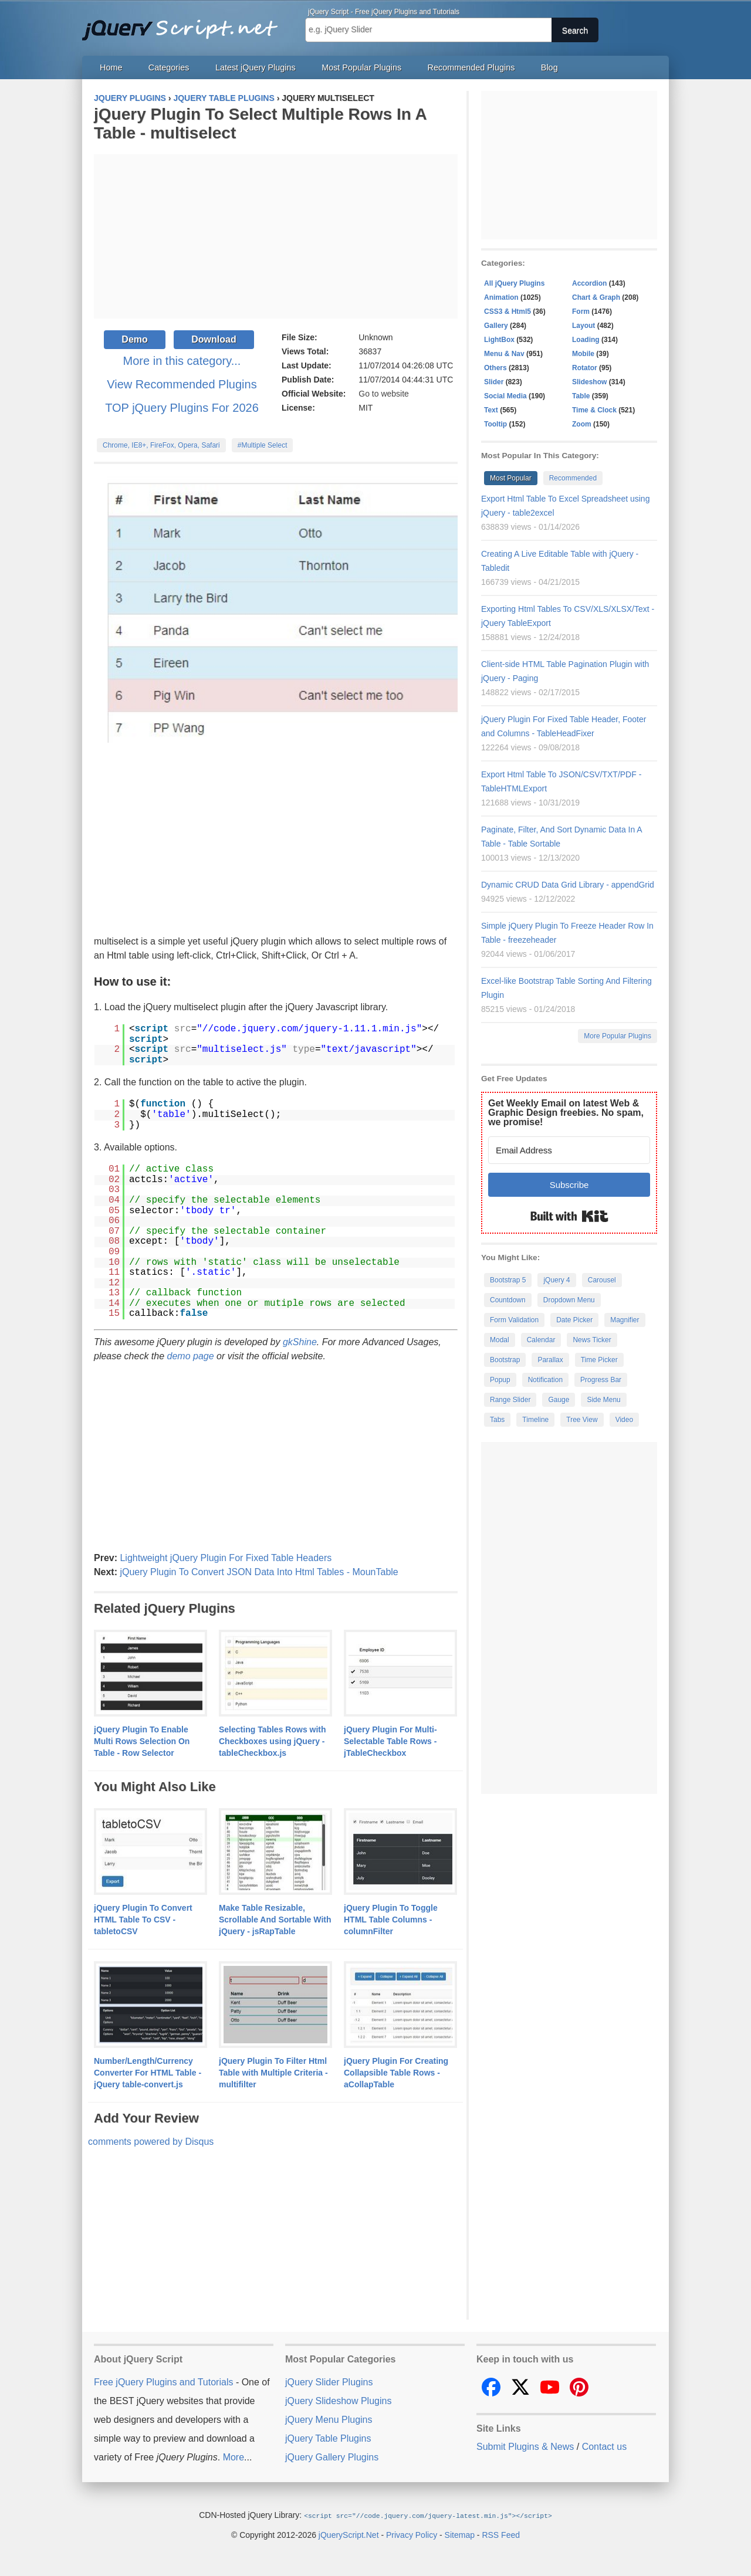 Image resolution: width=751 pixels, height=2576 pixels. What do you see at coordinates (504, 354) in the screenshot?
I see `Menu & Nav` at bounding box center [504, 354].